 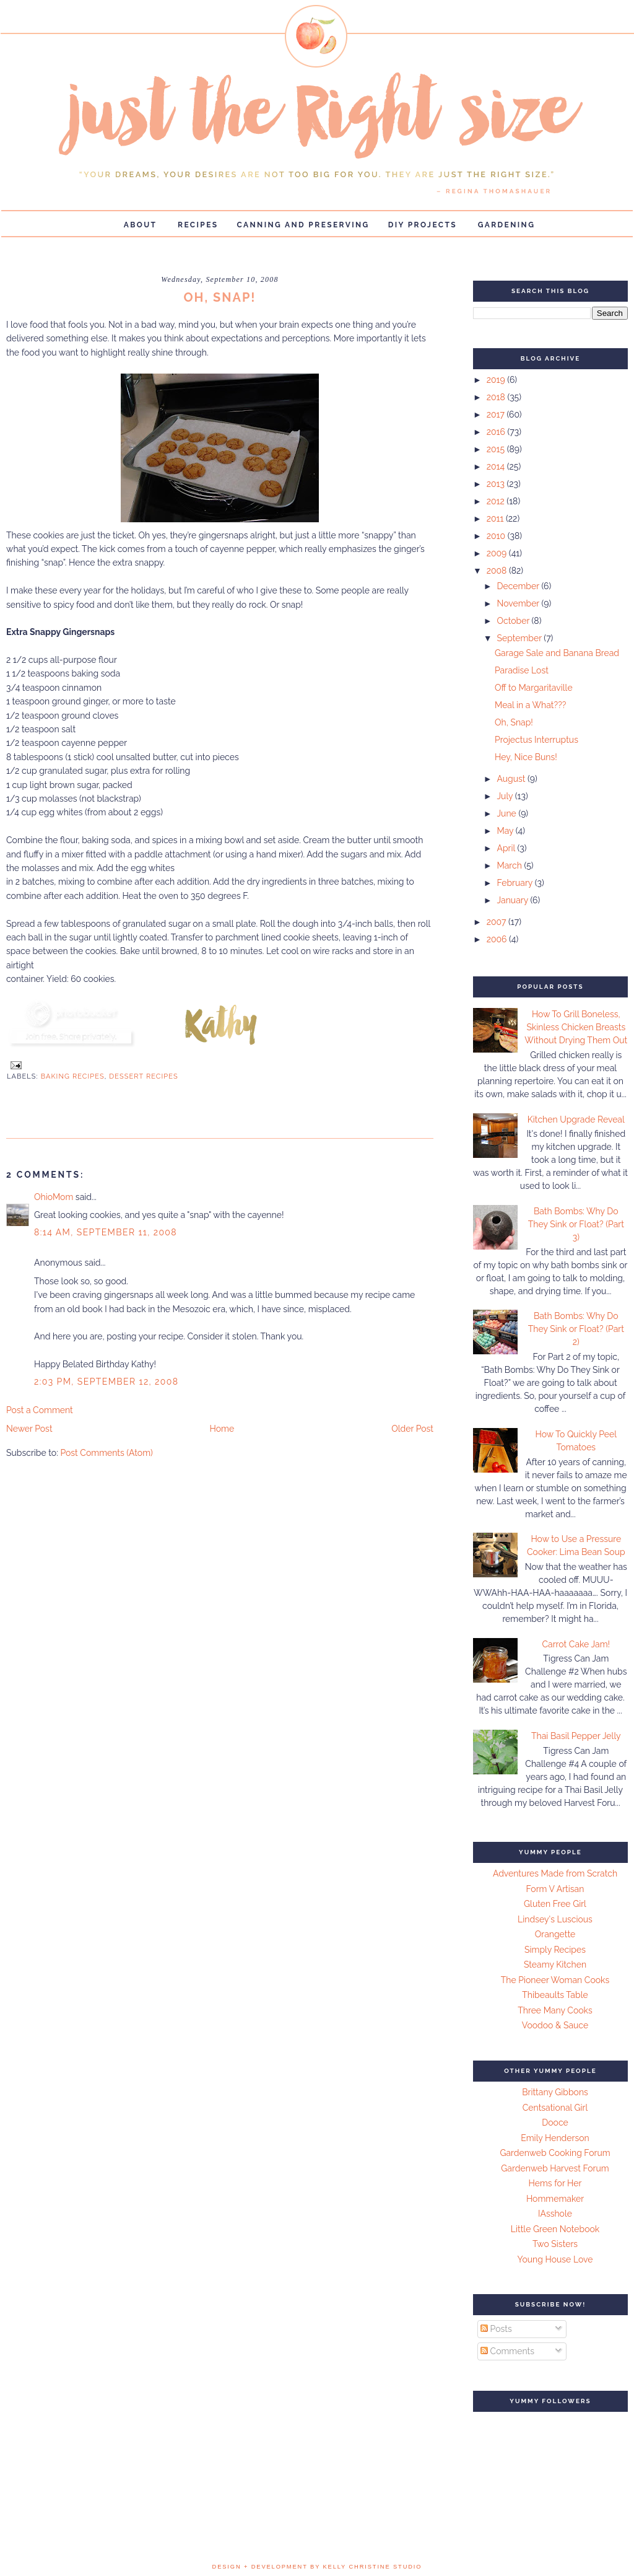 I want to click on Young House Love, so click(x=555, y=2259).